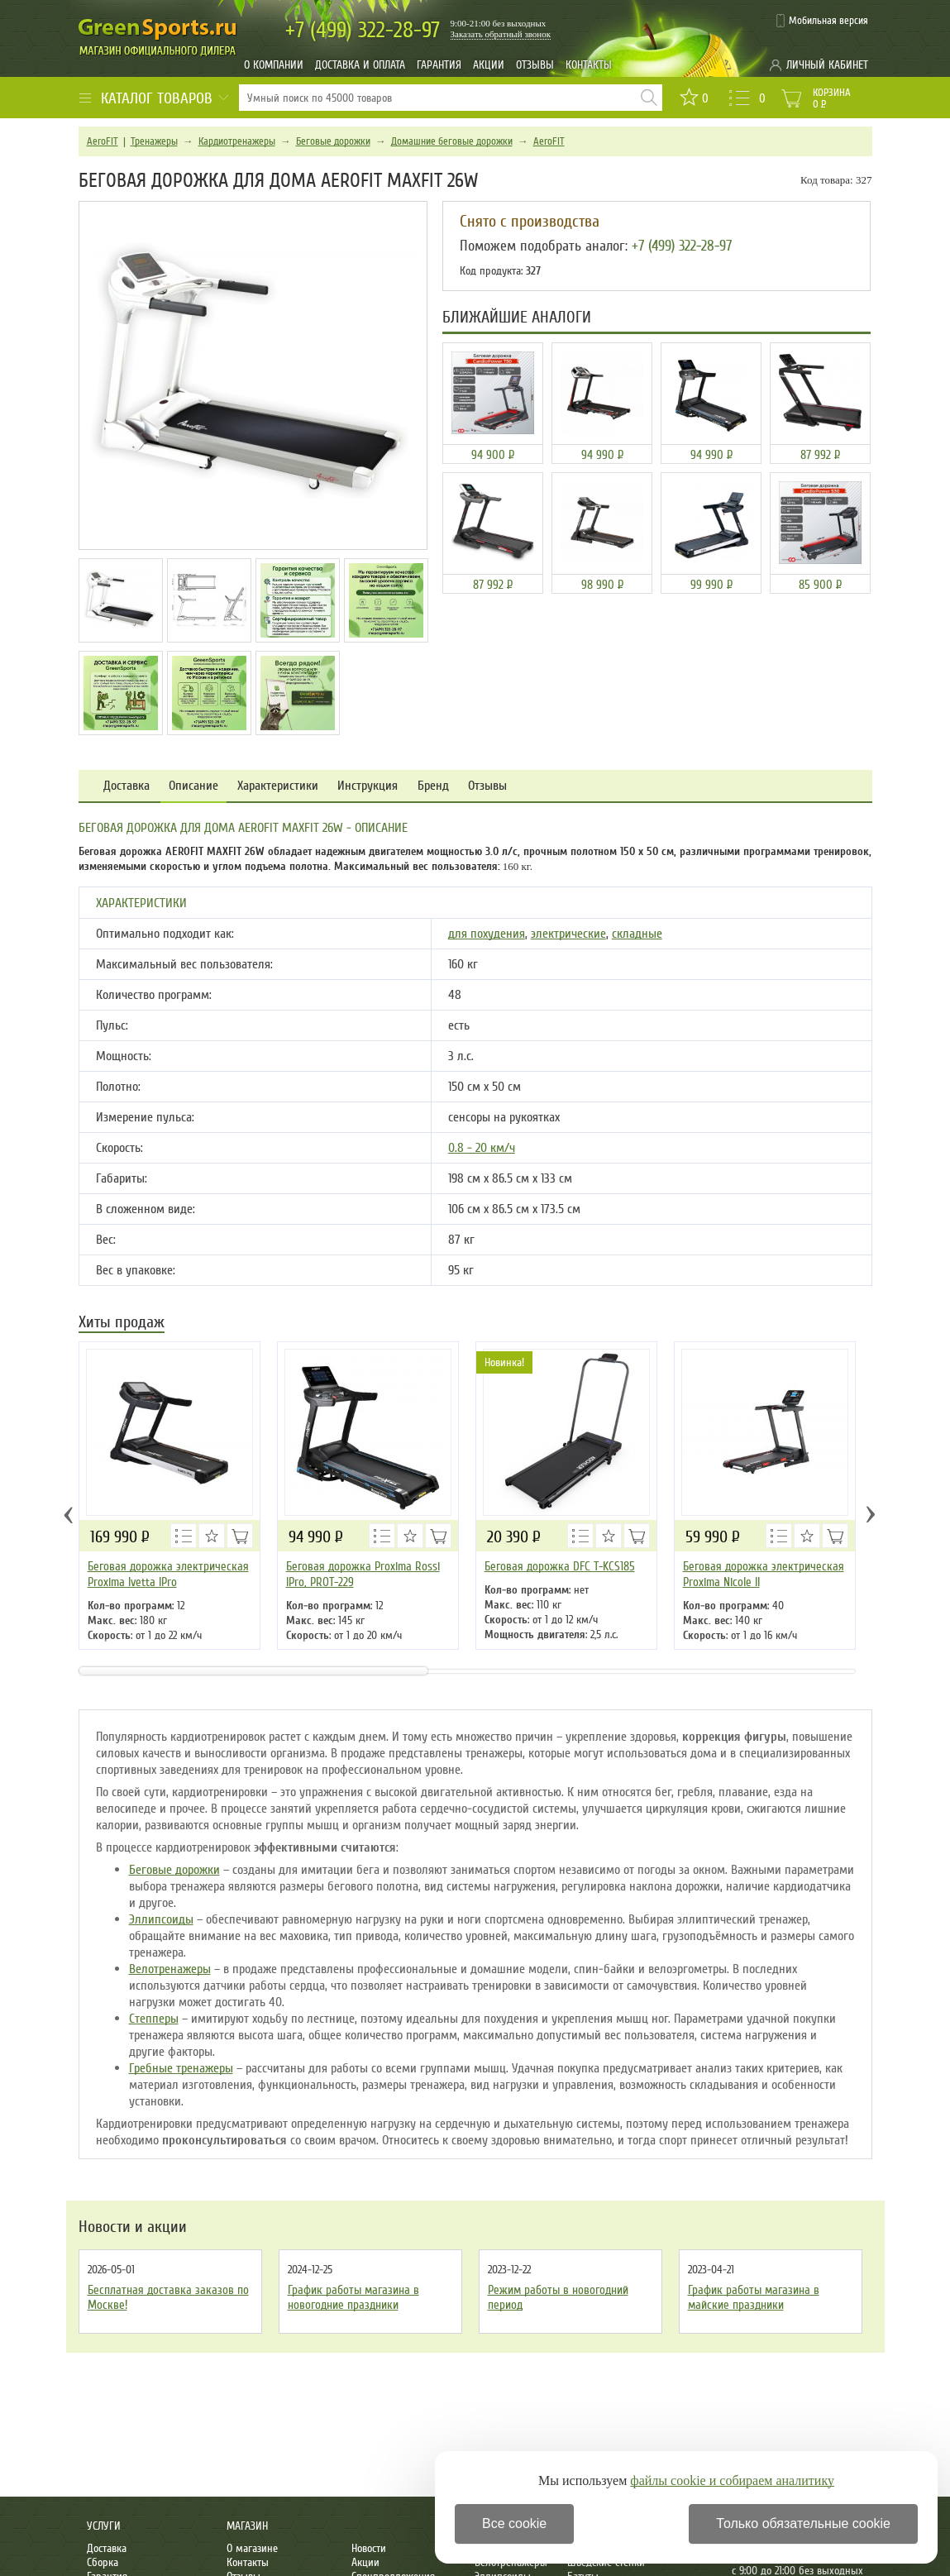 The image size is (950, 2576). Describe the element at coordinates (368, 2548) in the screenshot. I see `Новости` at that location.